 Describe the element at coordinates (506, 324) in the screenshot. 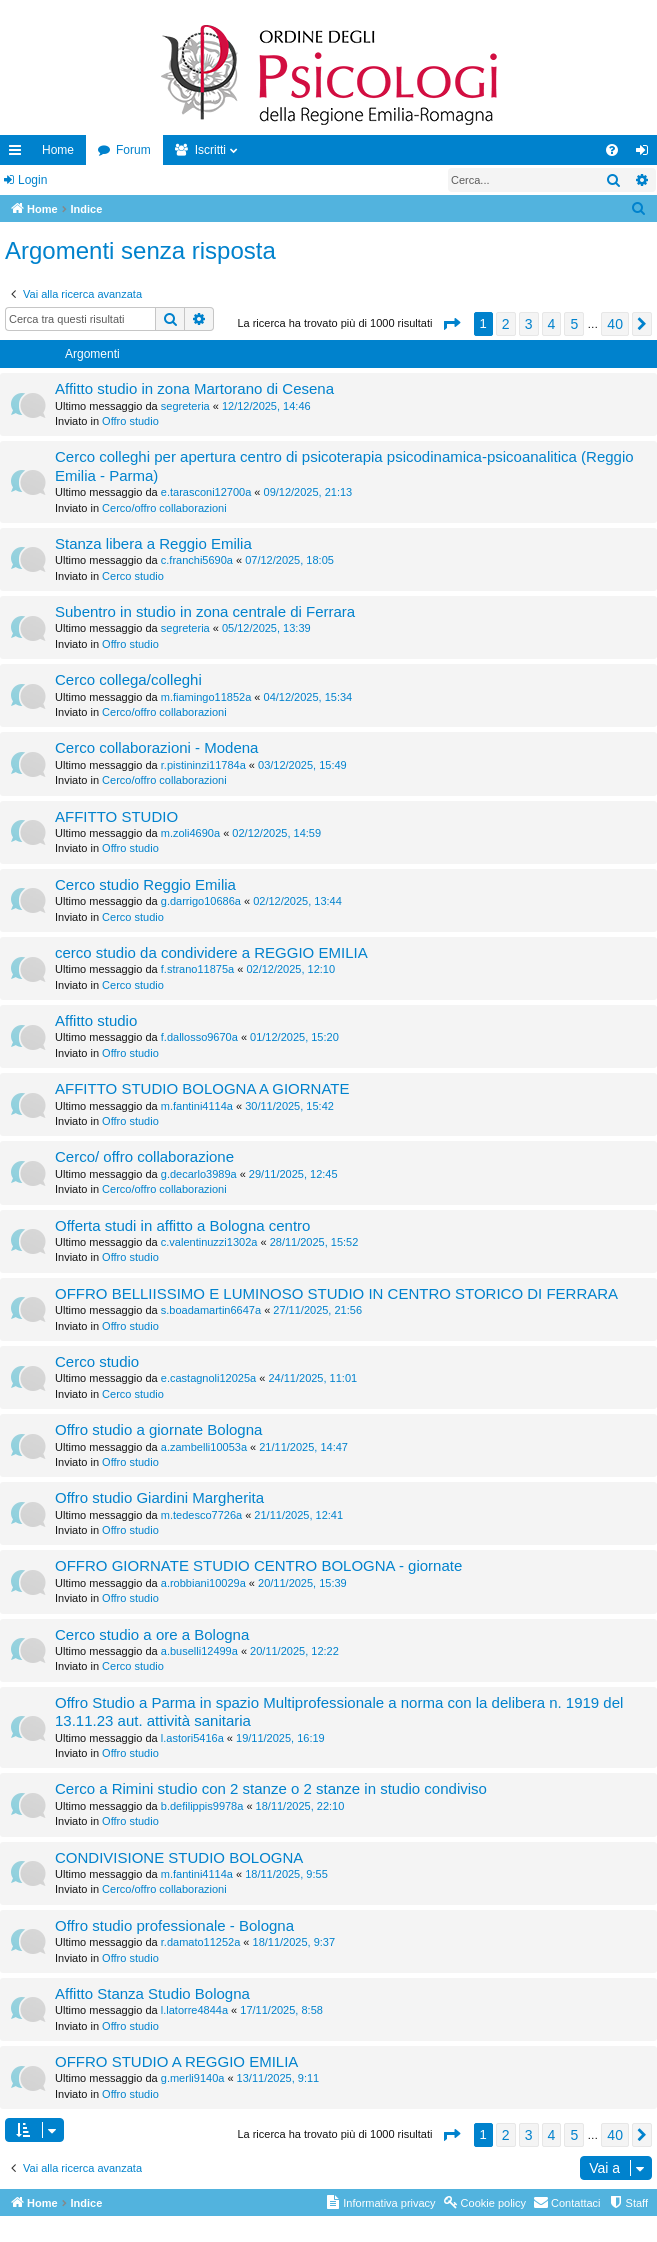

I see `2 [button]` at that location.